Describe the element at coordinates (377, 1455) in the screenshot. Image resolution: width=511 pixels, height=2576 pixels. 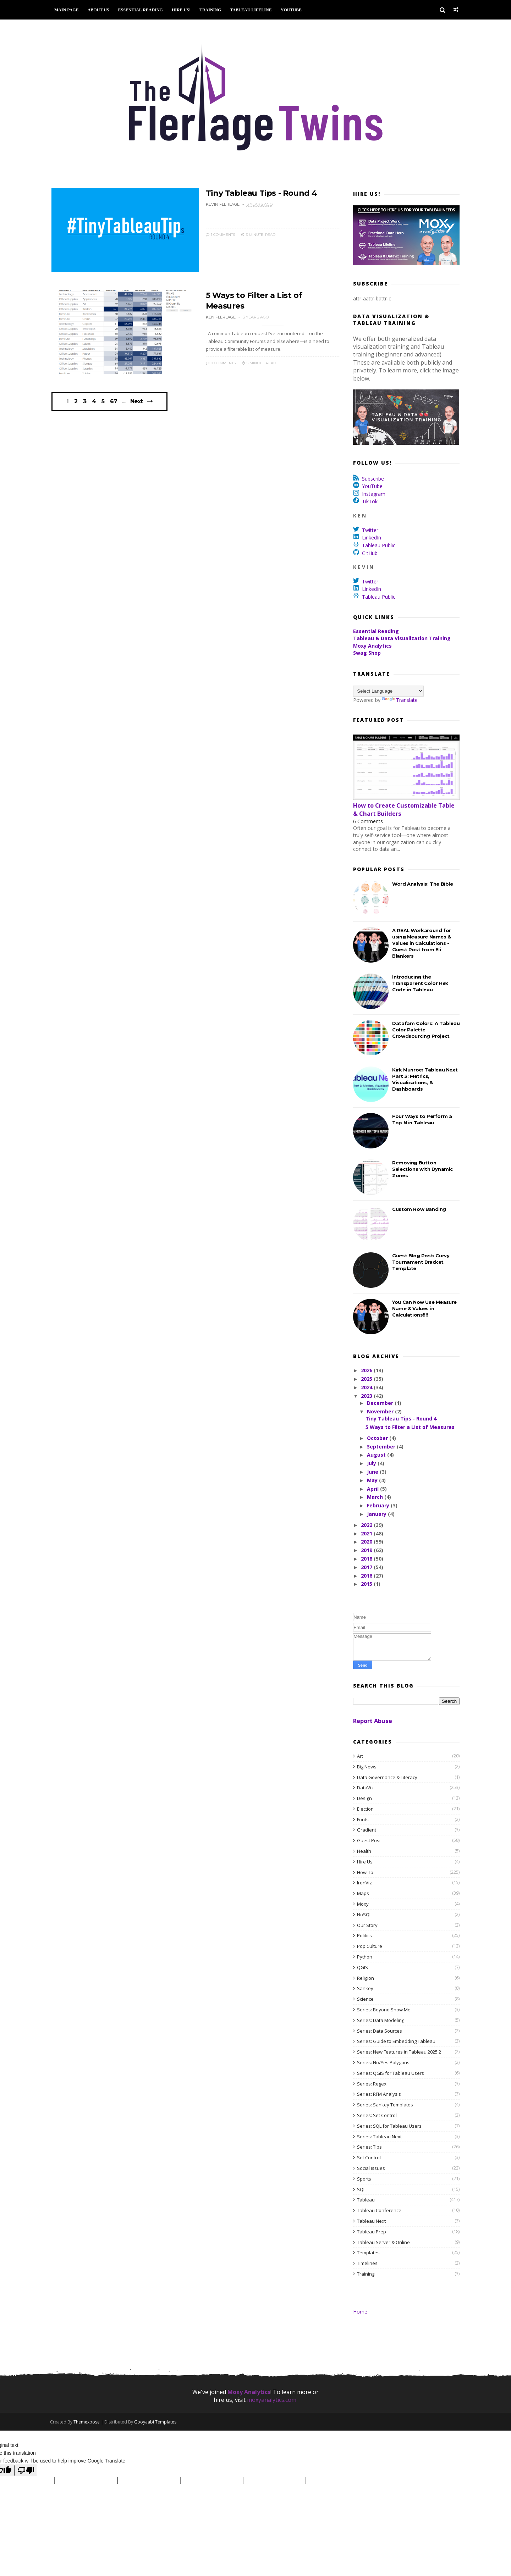
I see `August` at that location.